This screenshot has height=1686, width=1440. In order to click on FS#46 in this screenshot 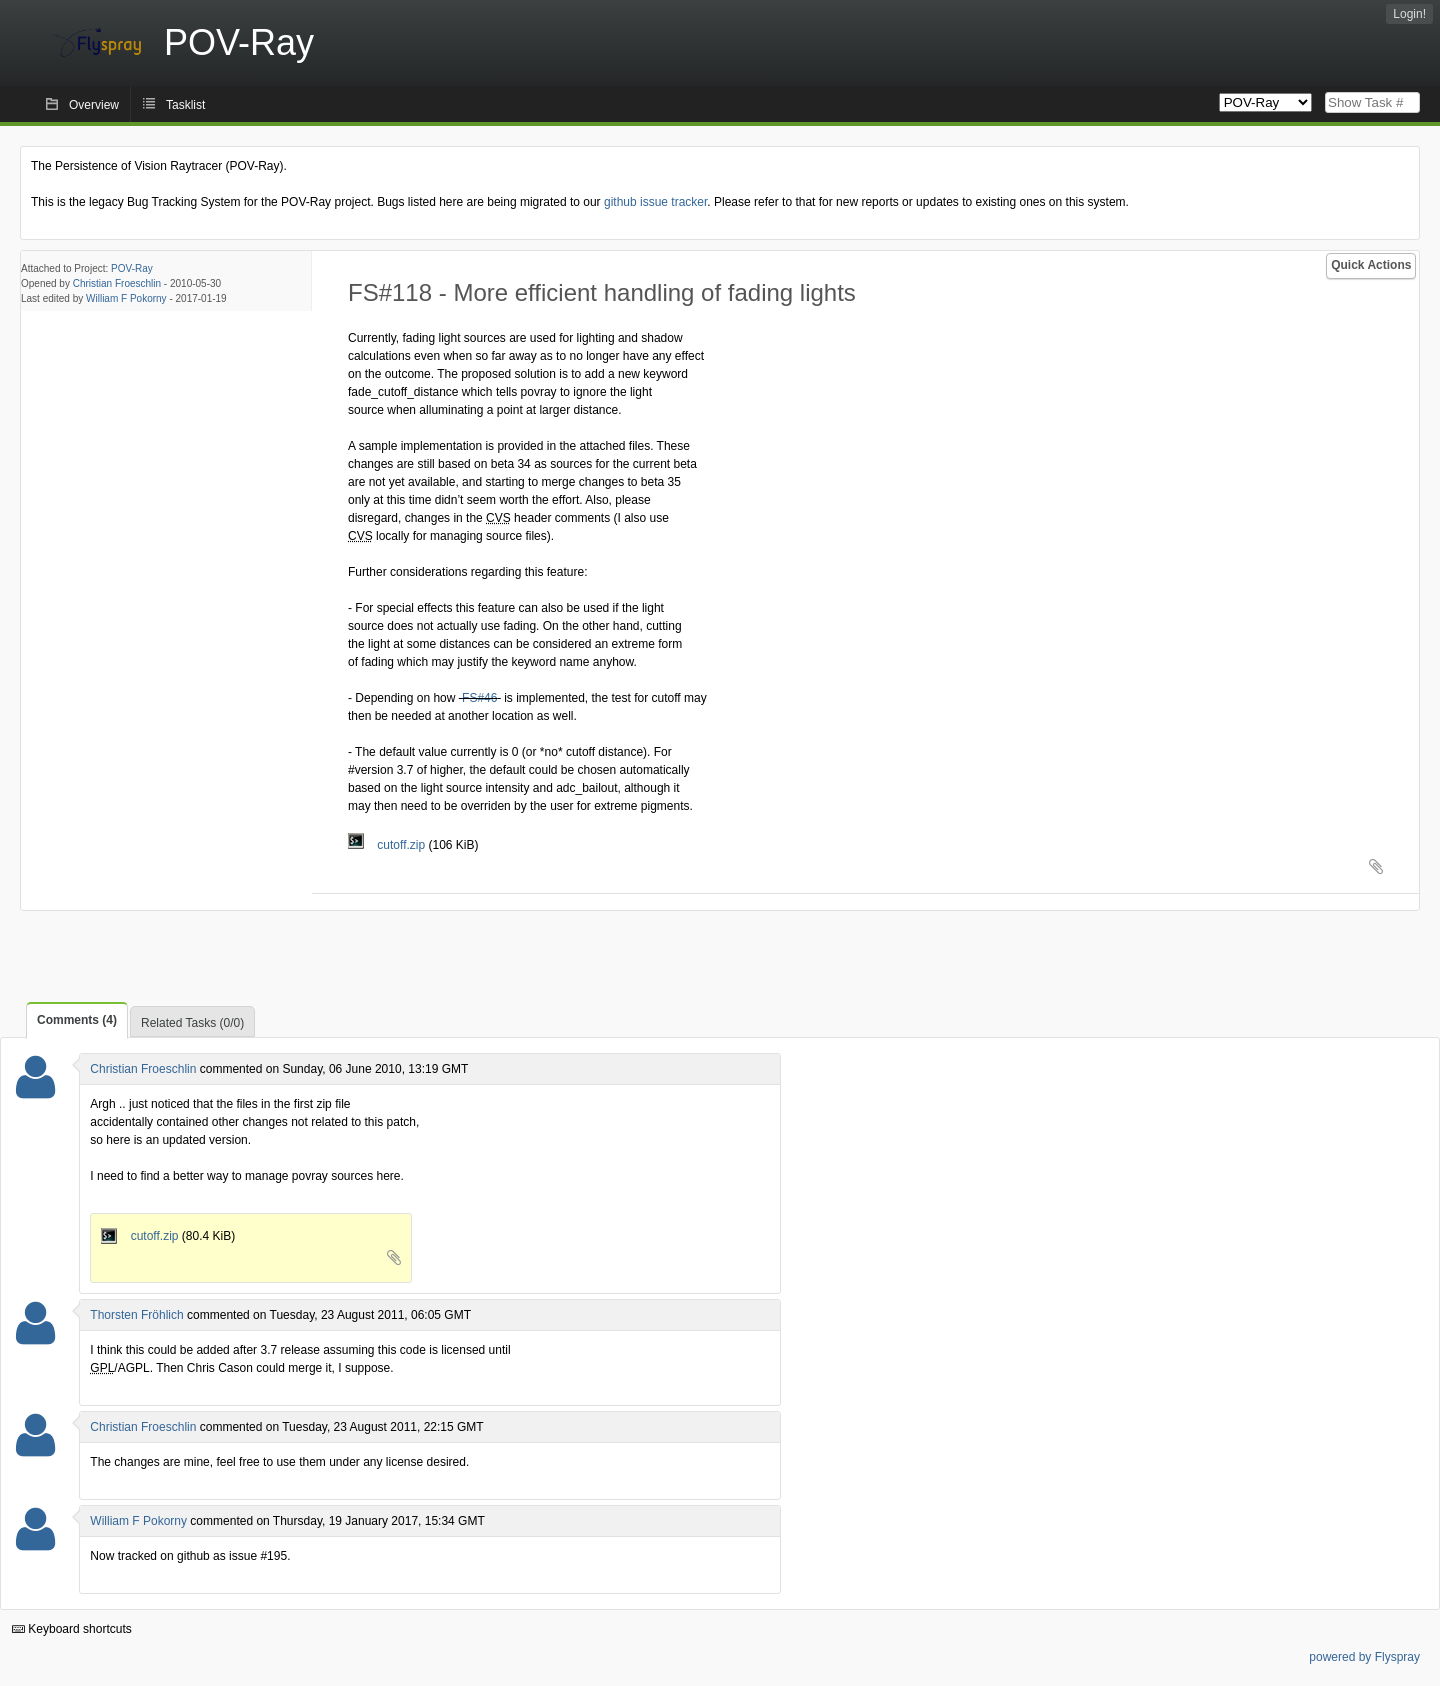, I will do `click(479, 698)`.